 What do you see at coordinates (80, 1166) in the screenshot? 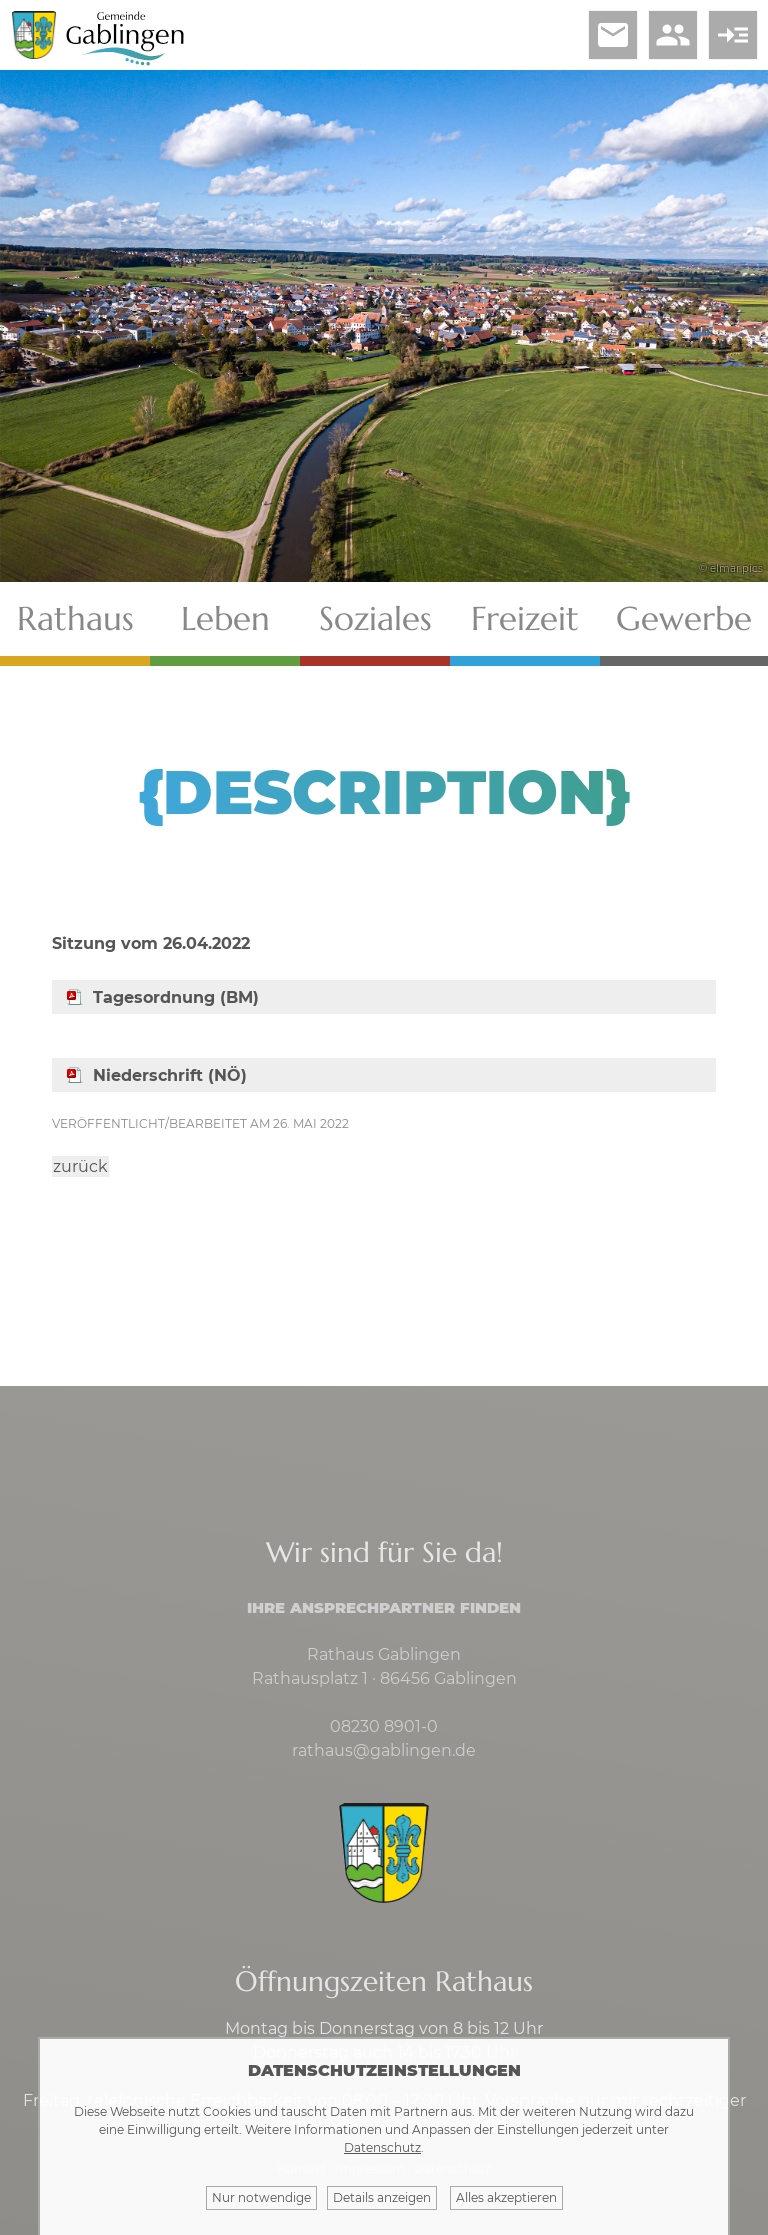
I see `zurück` at bounding box center [80, 1166].